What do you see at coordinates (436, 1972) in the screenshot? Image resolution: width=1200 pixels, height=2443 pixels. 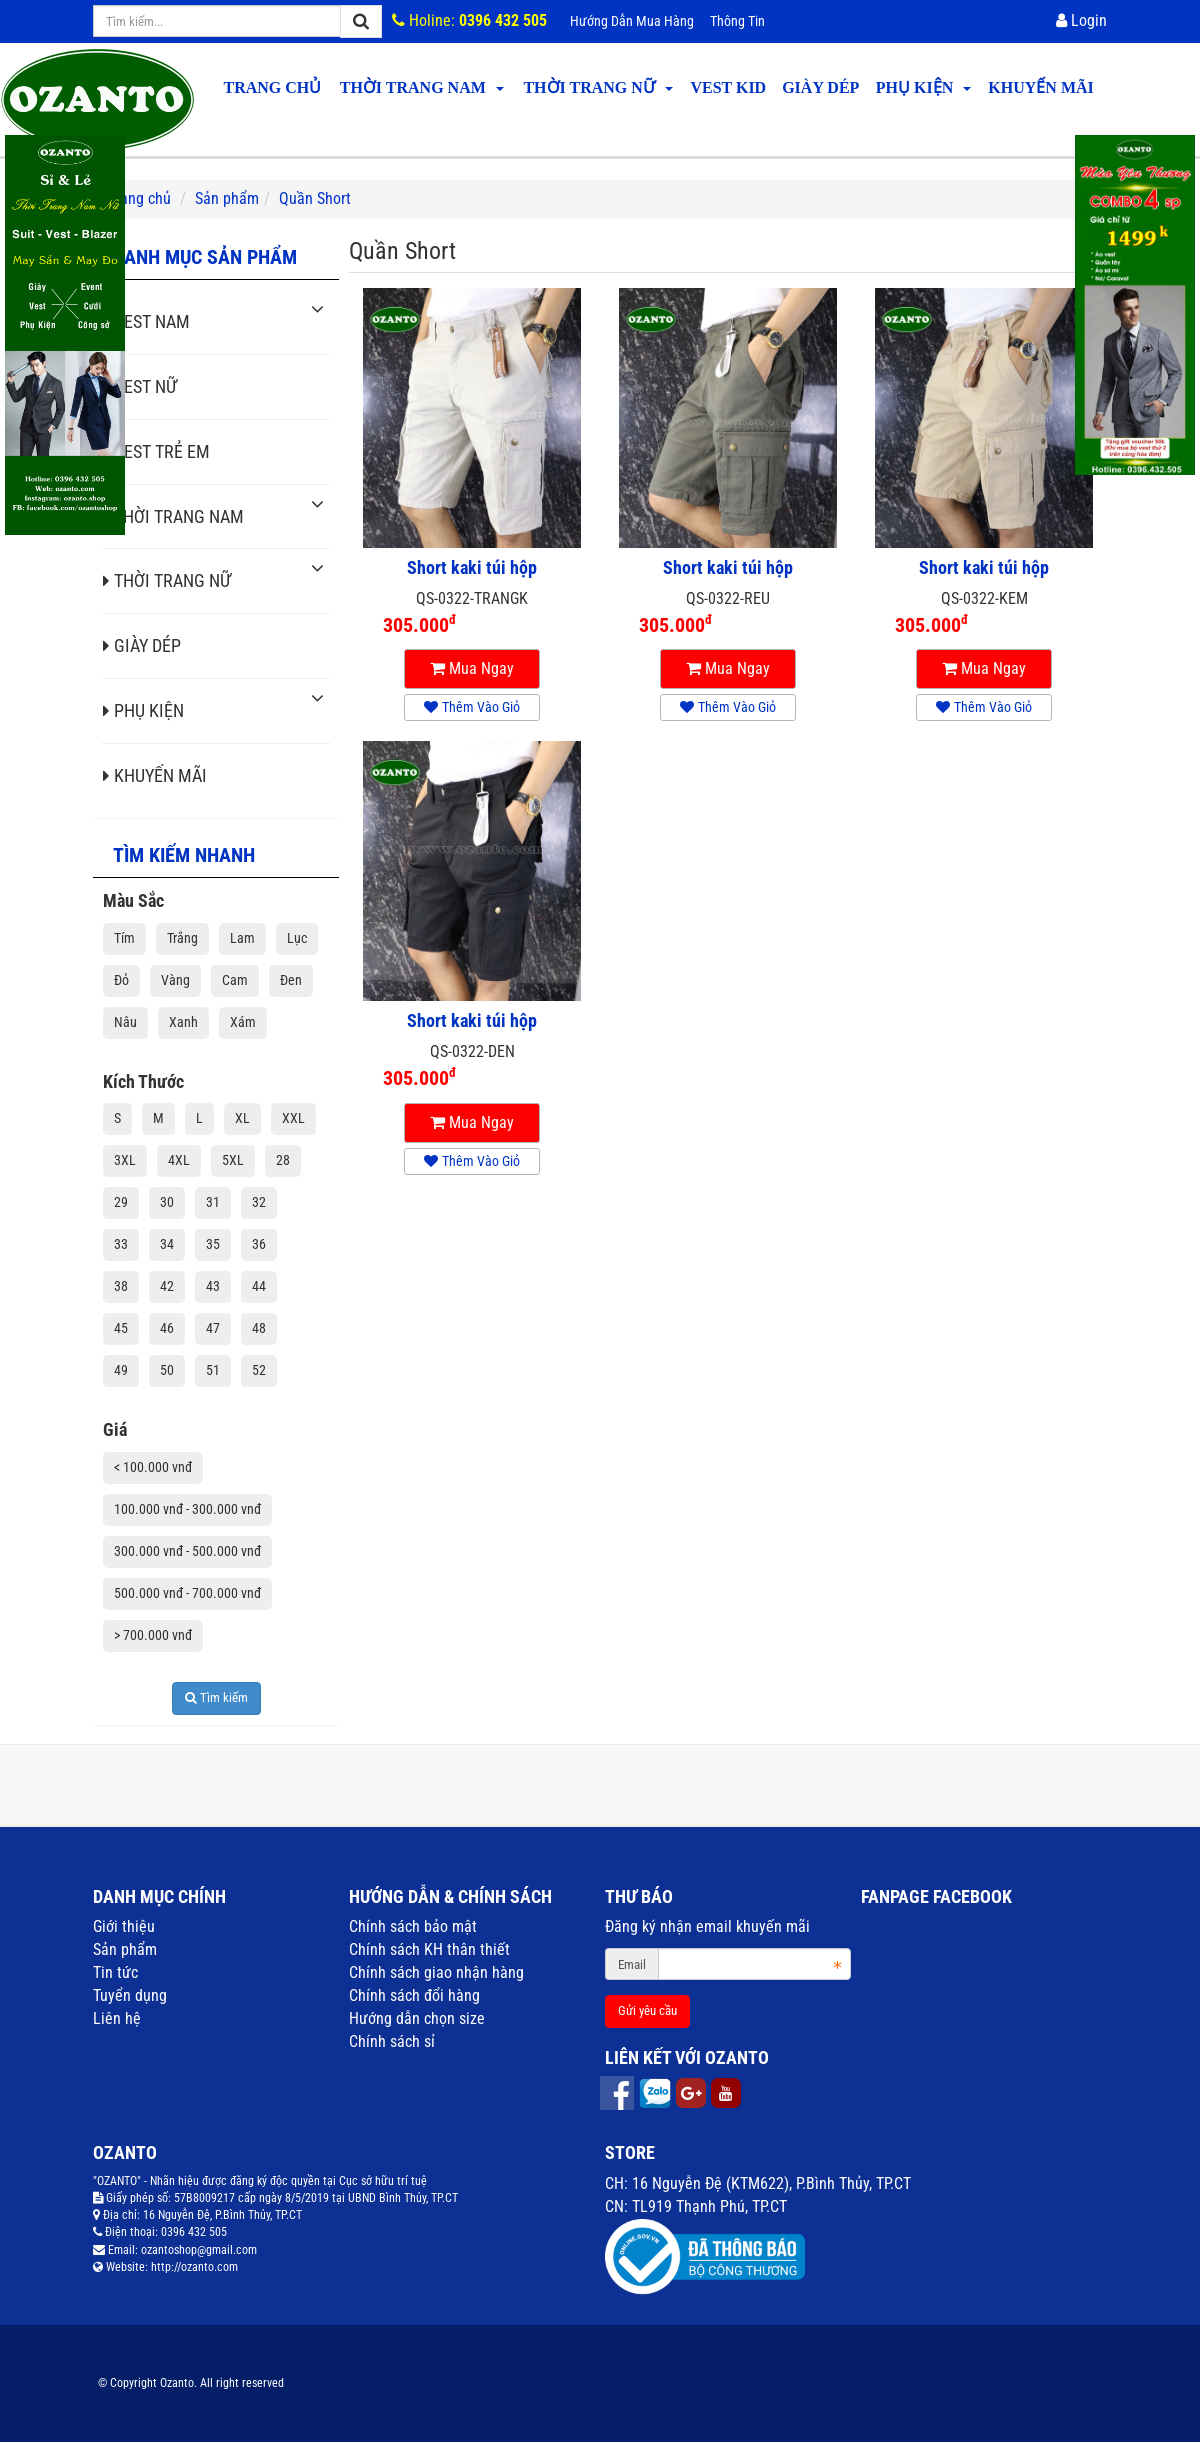 I see `Chính sách giao nhận hàng` at bounding box center [436, 1972].